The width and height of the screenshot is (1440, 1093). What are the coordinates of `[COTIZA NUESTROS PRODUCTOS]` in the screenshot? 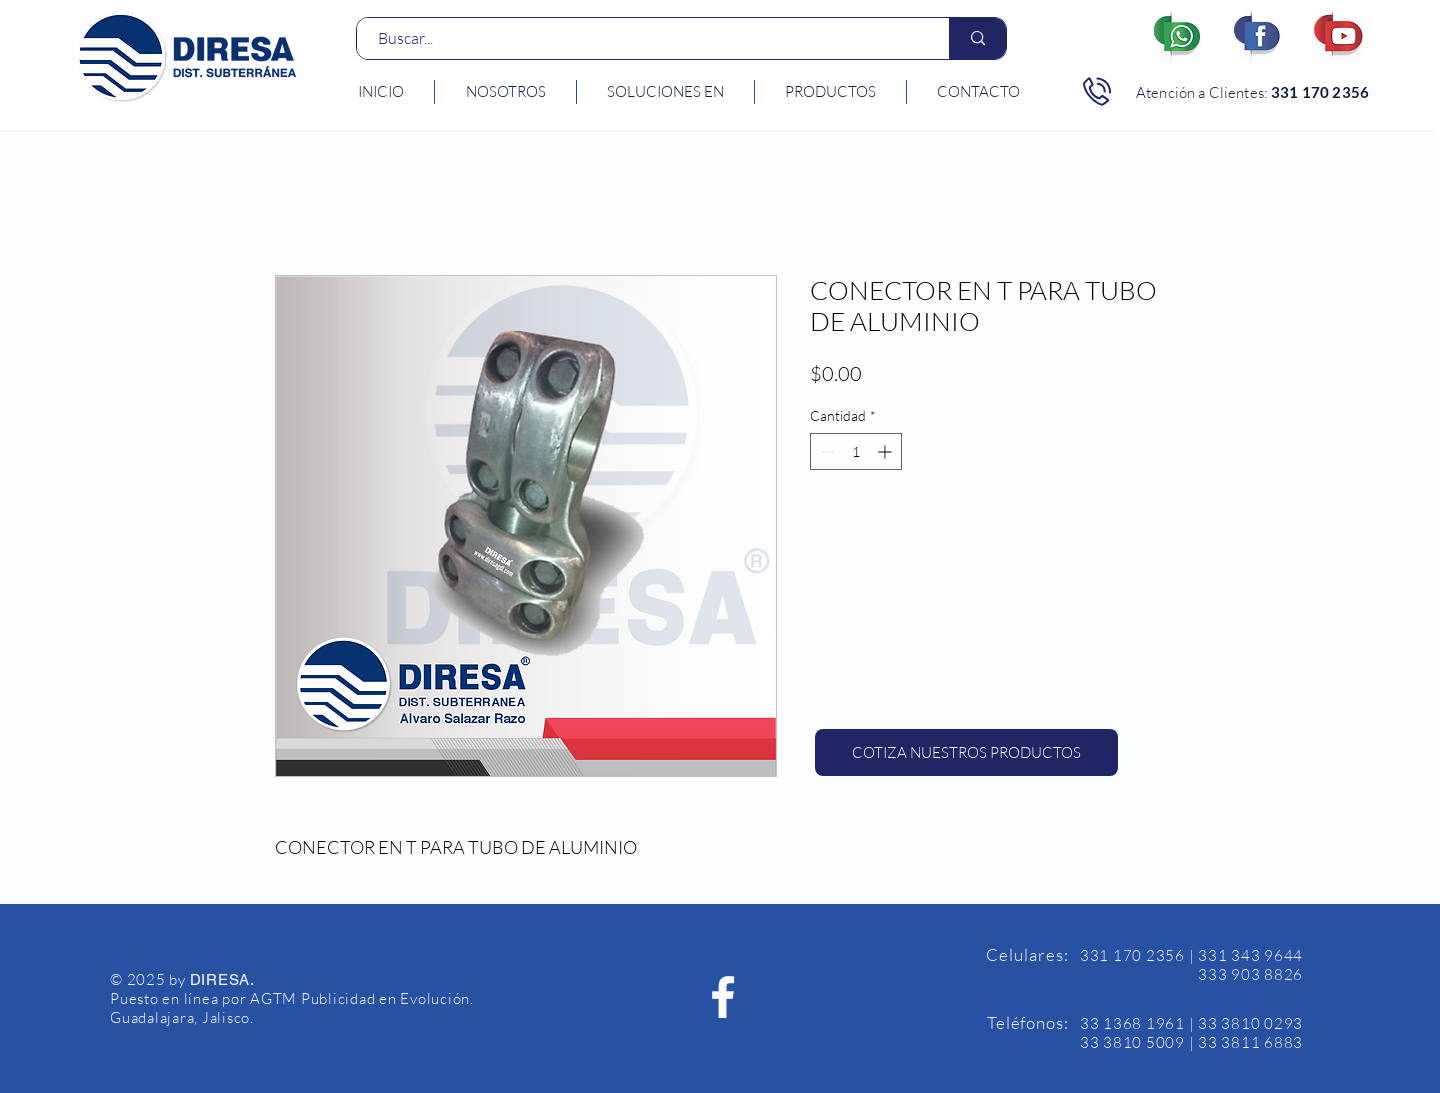 It's located at (966, 752).